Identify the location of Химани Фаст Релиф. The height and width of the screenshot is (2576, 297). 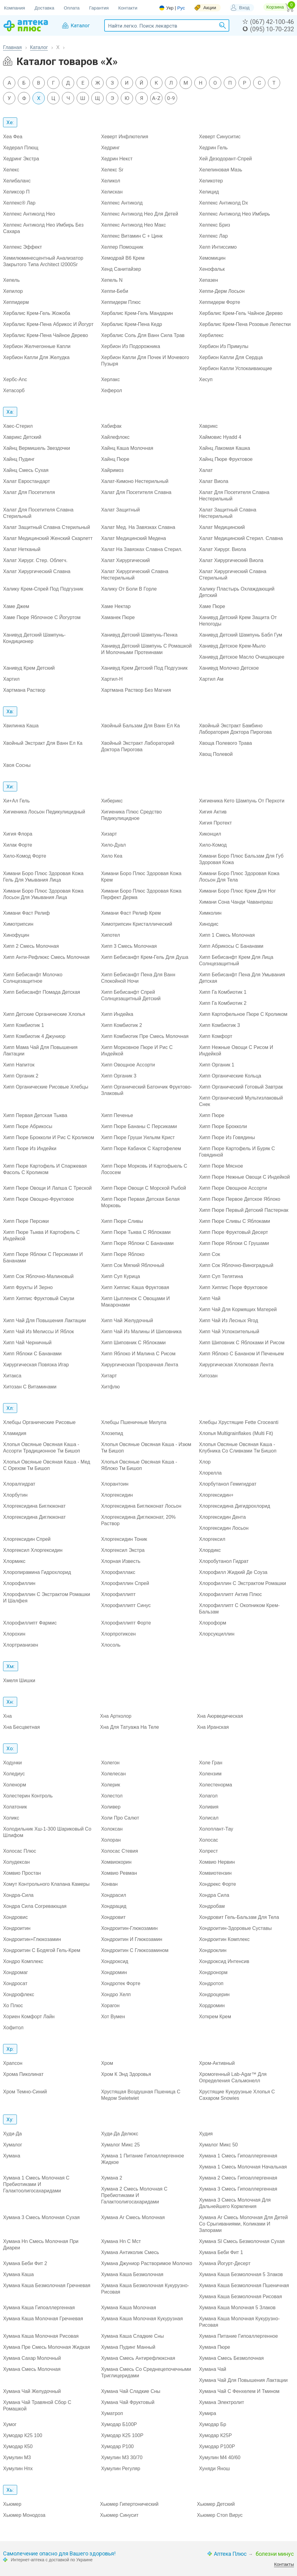
(26, 913).